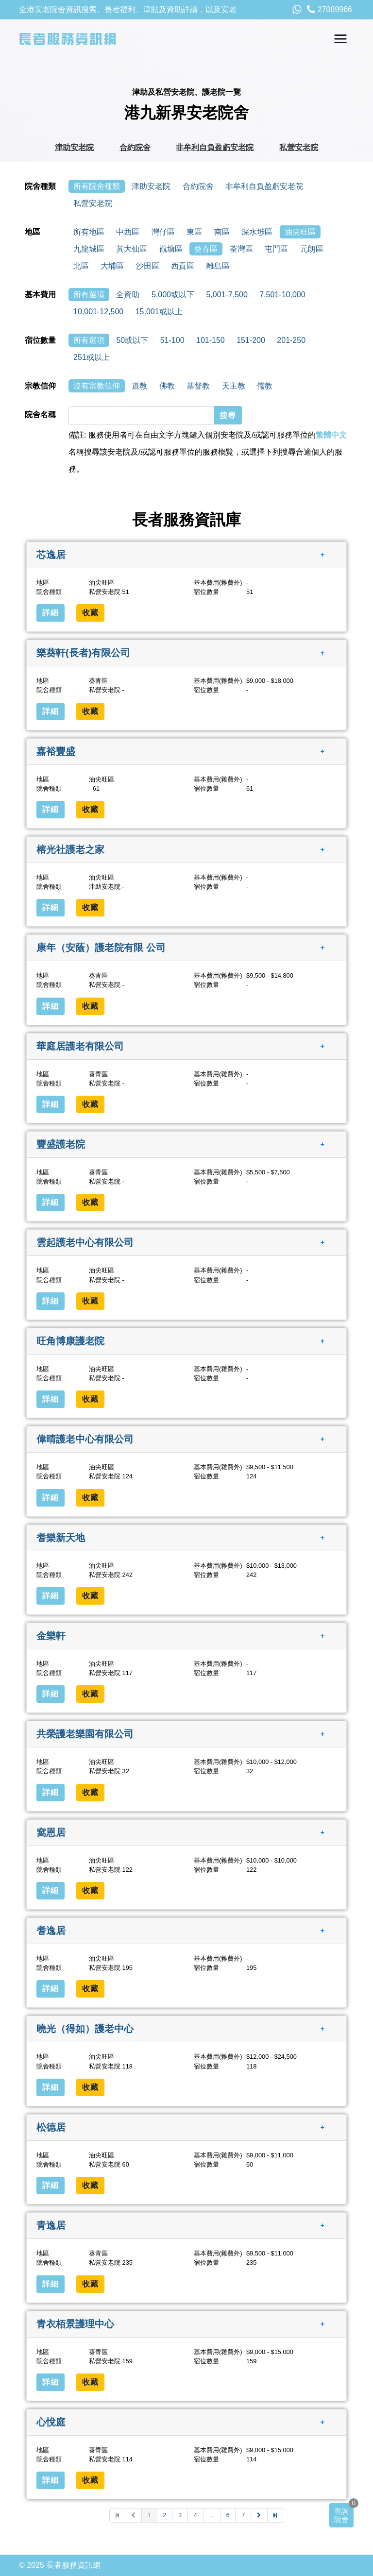  Describe the element at coordinates (70, 1341) in the screenshot. I see `旺角博康護老院` at that location.